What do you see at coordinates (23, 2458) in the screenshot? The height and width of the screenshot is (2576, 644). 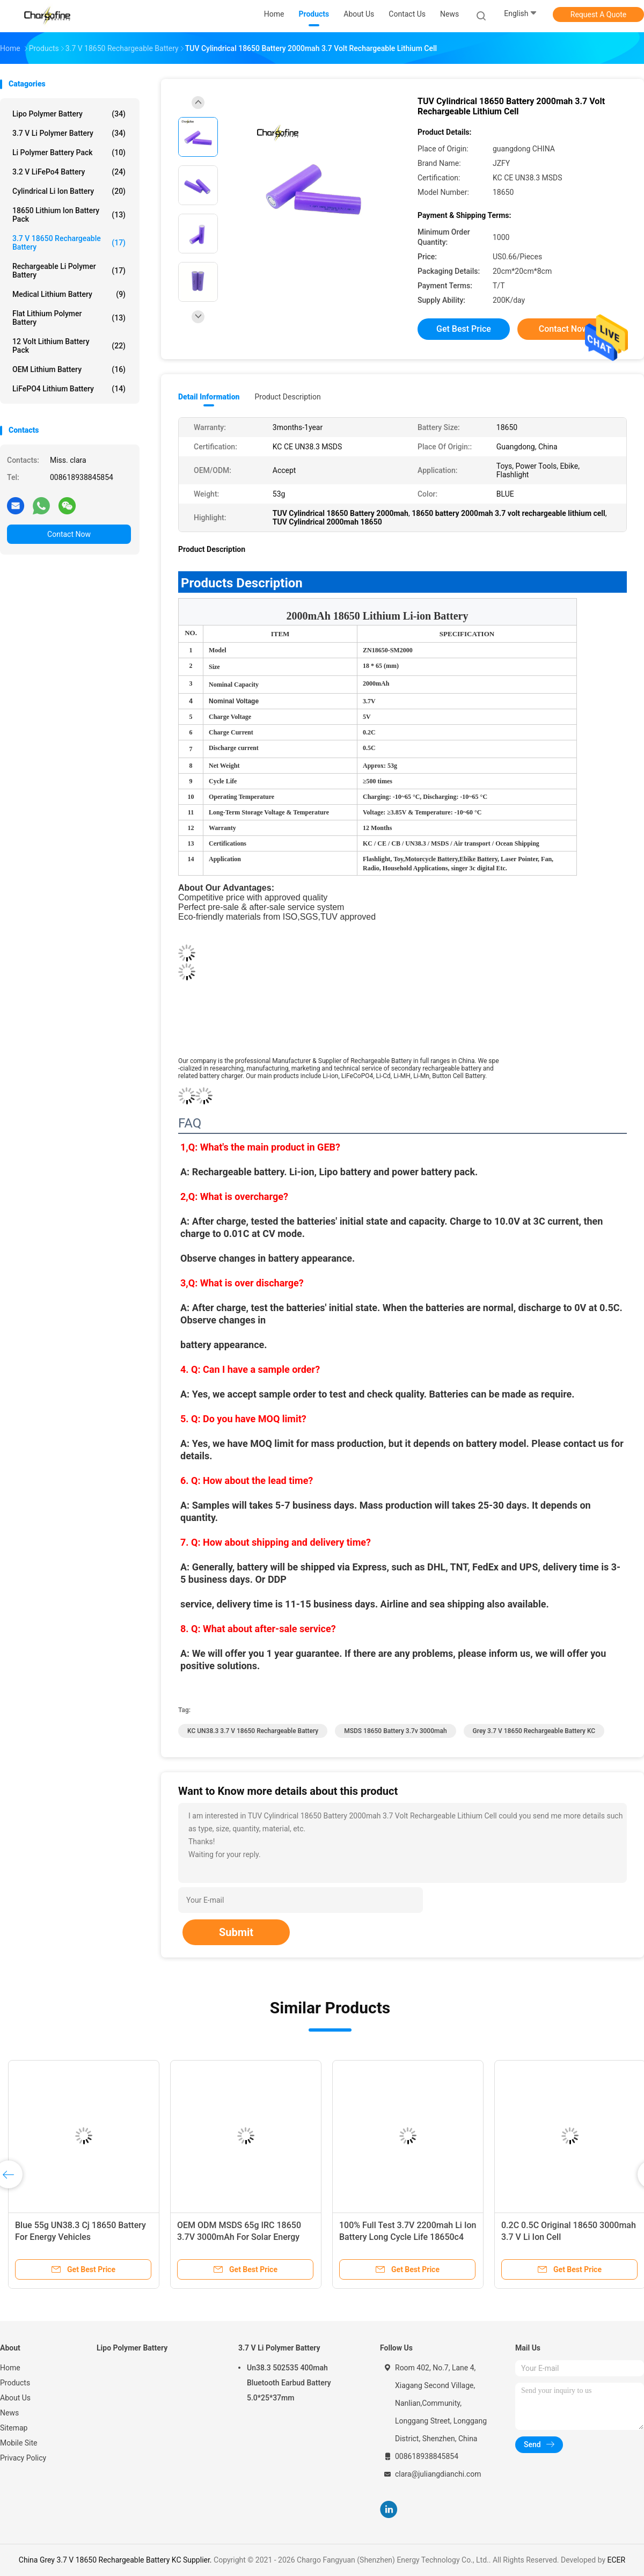 I see `Privacy Policy` at bounding box center [23, 2458].